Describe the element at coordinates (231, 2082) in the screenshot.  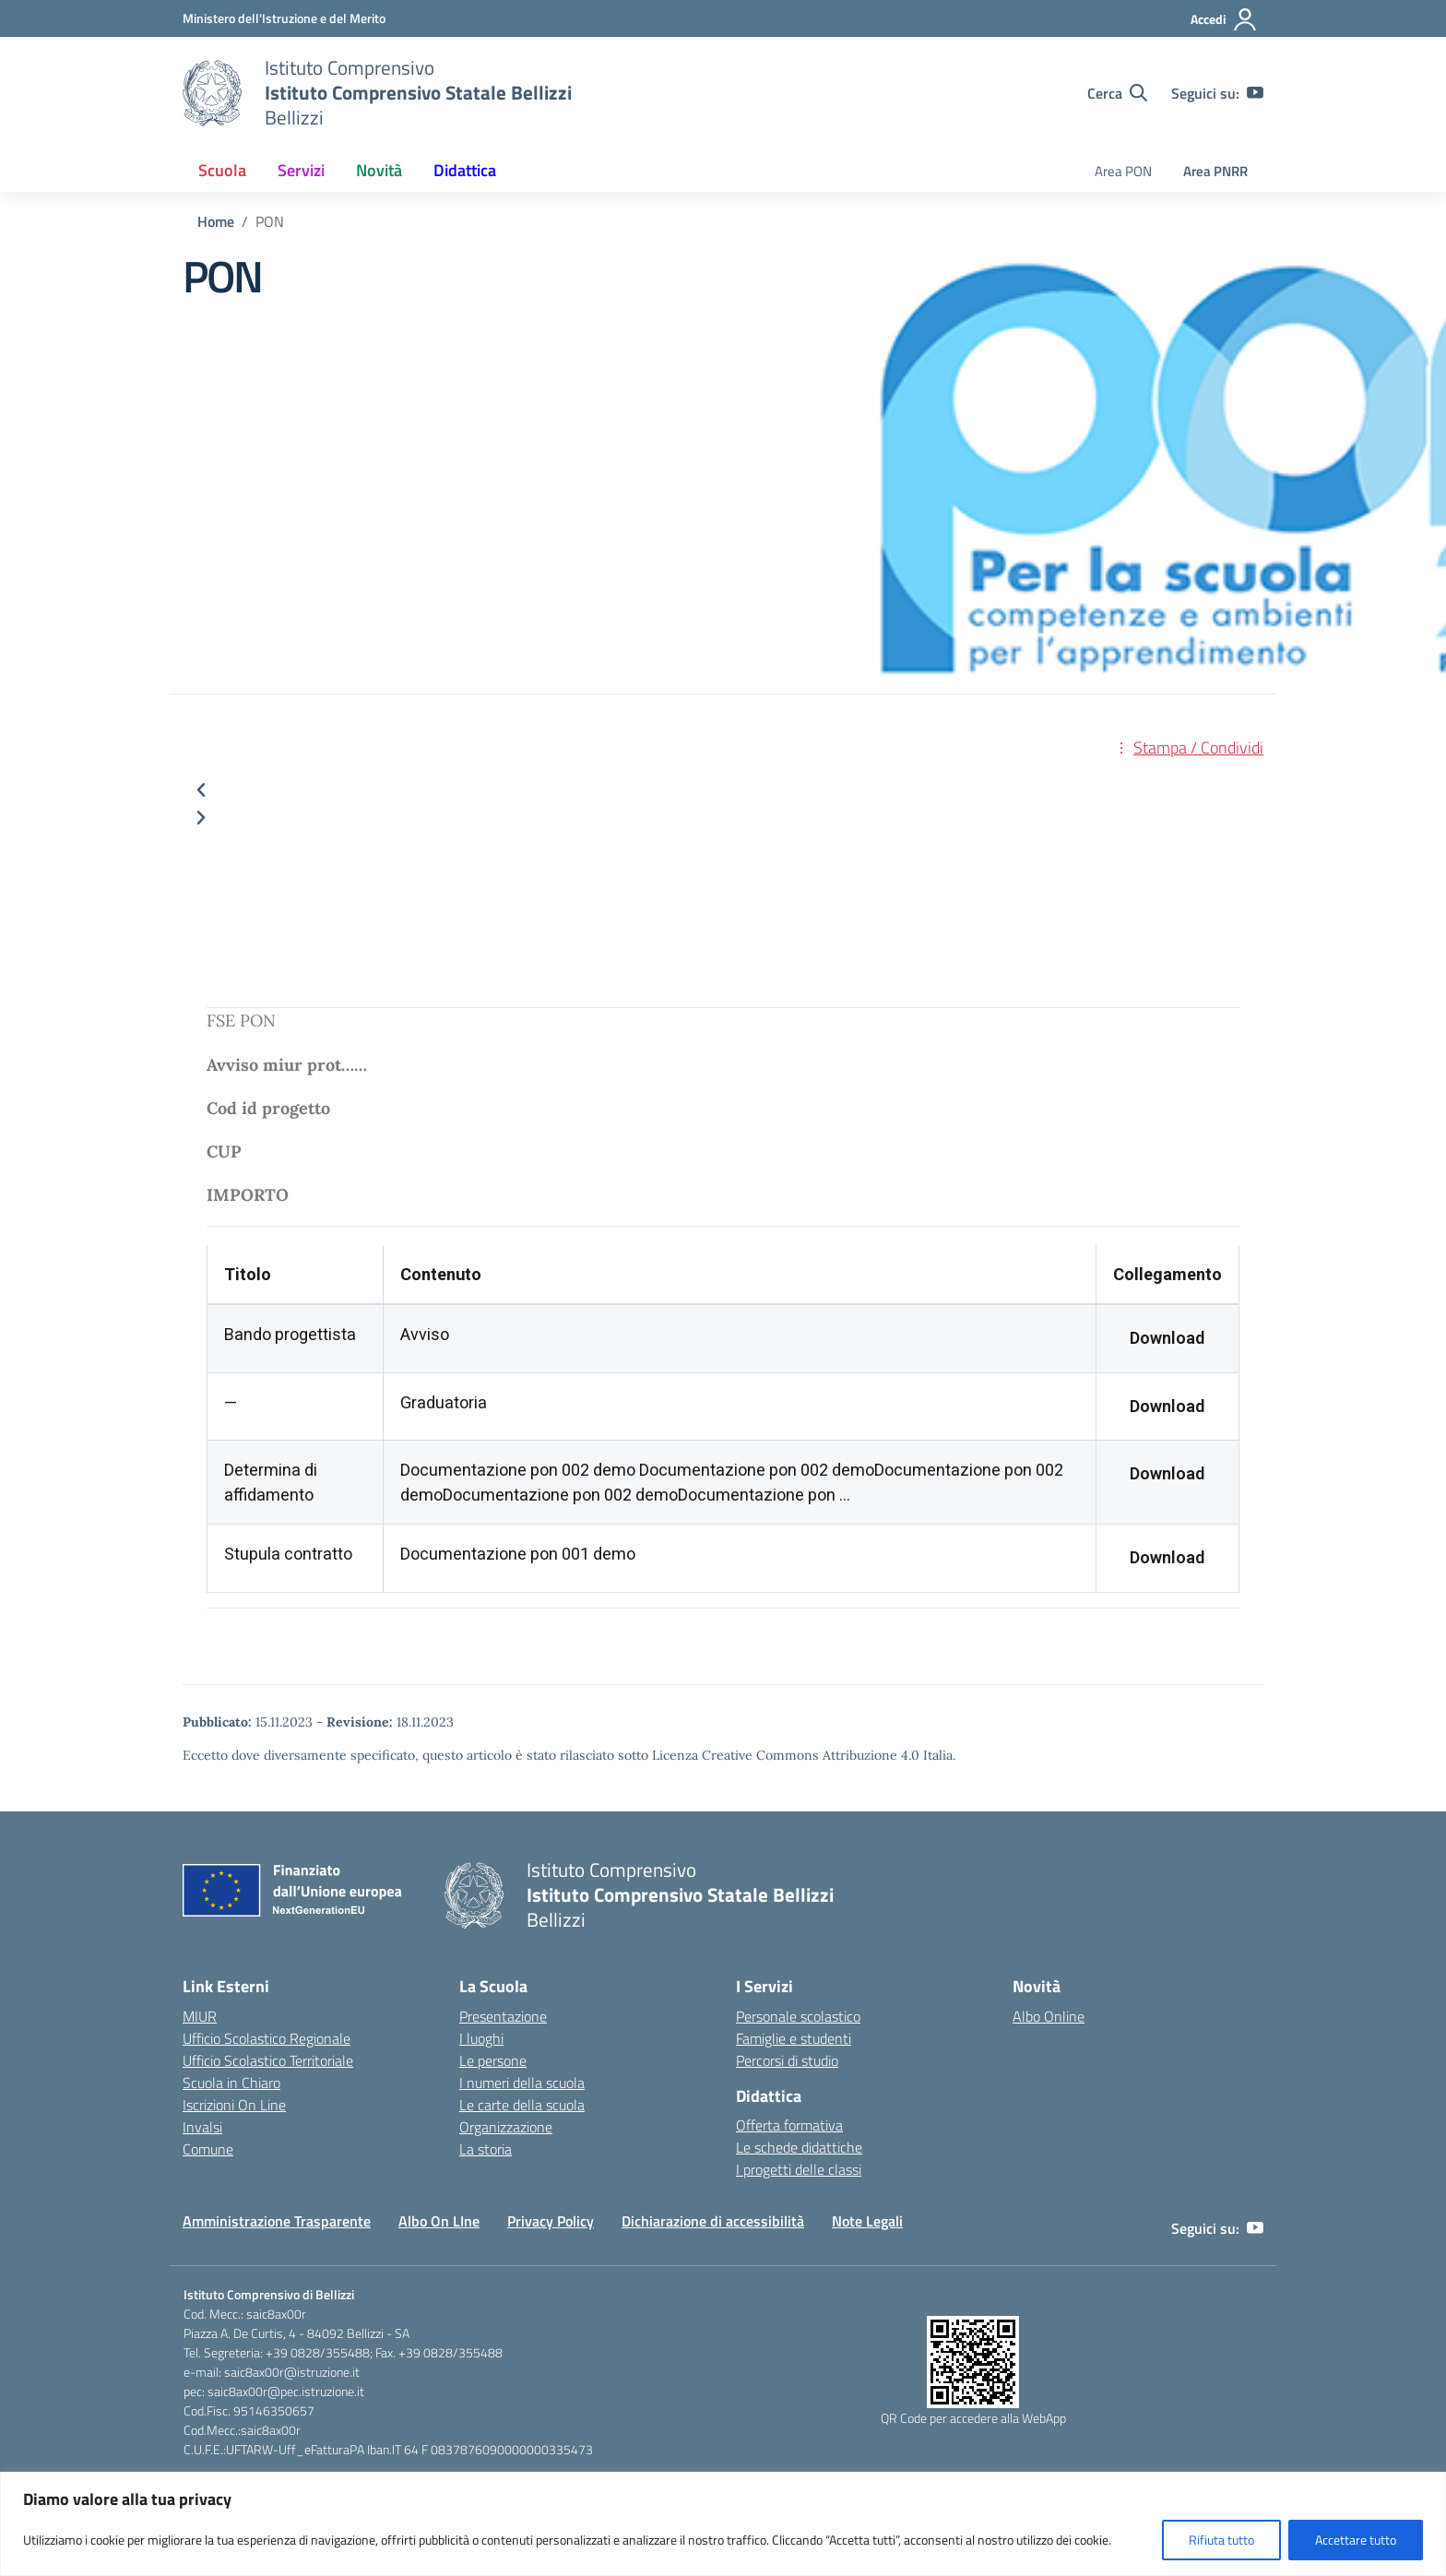
I see `Scuola in Chiaro [Scuola in Chiaro – link esterno – apertura nuova scheda]` at that location.